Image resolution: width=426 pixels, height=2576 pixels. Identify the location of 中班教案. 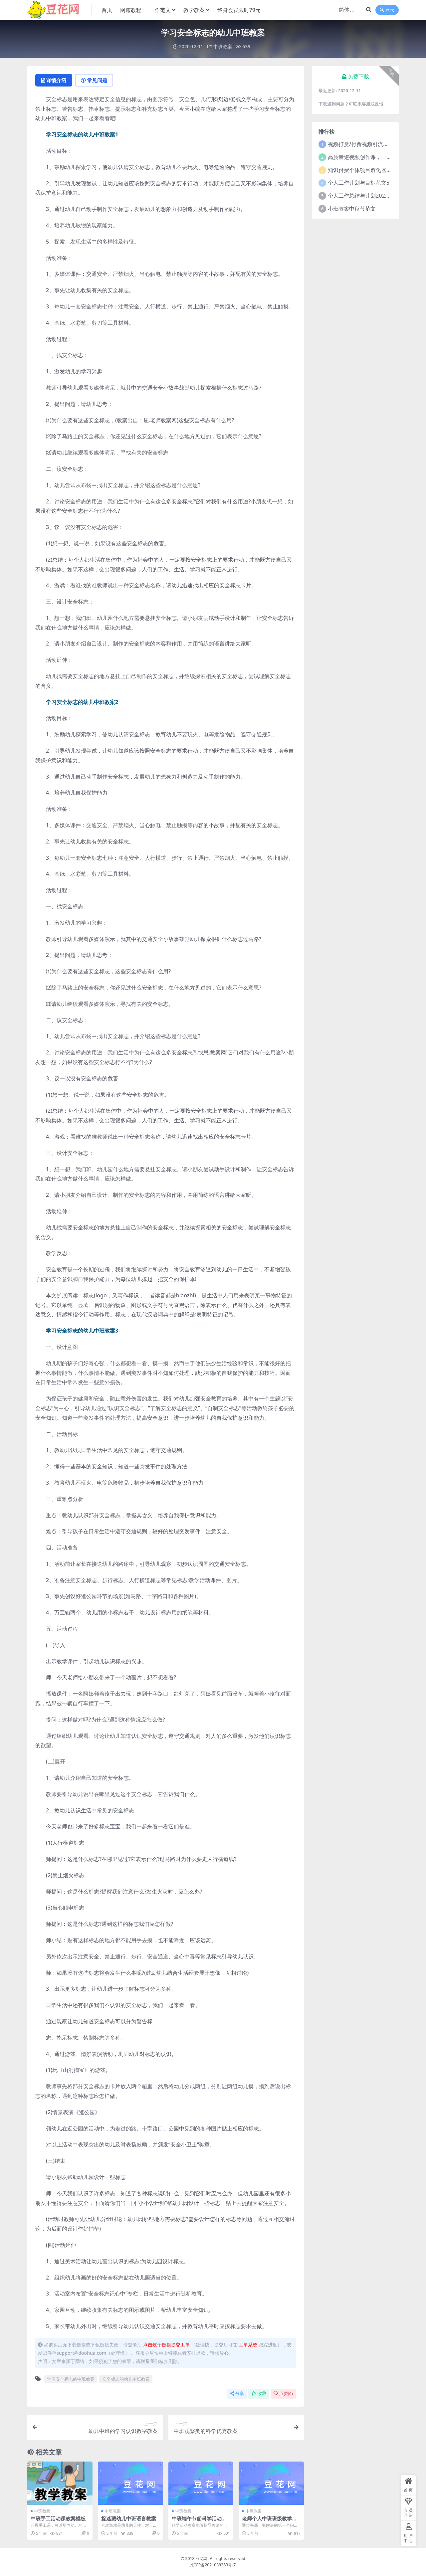
(222, 46).